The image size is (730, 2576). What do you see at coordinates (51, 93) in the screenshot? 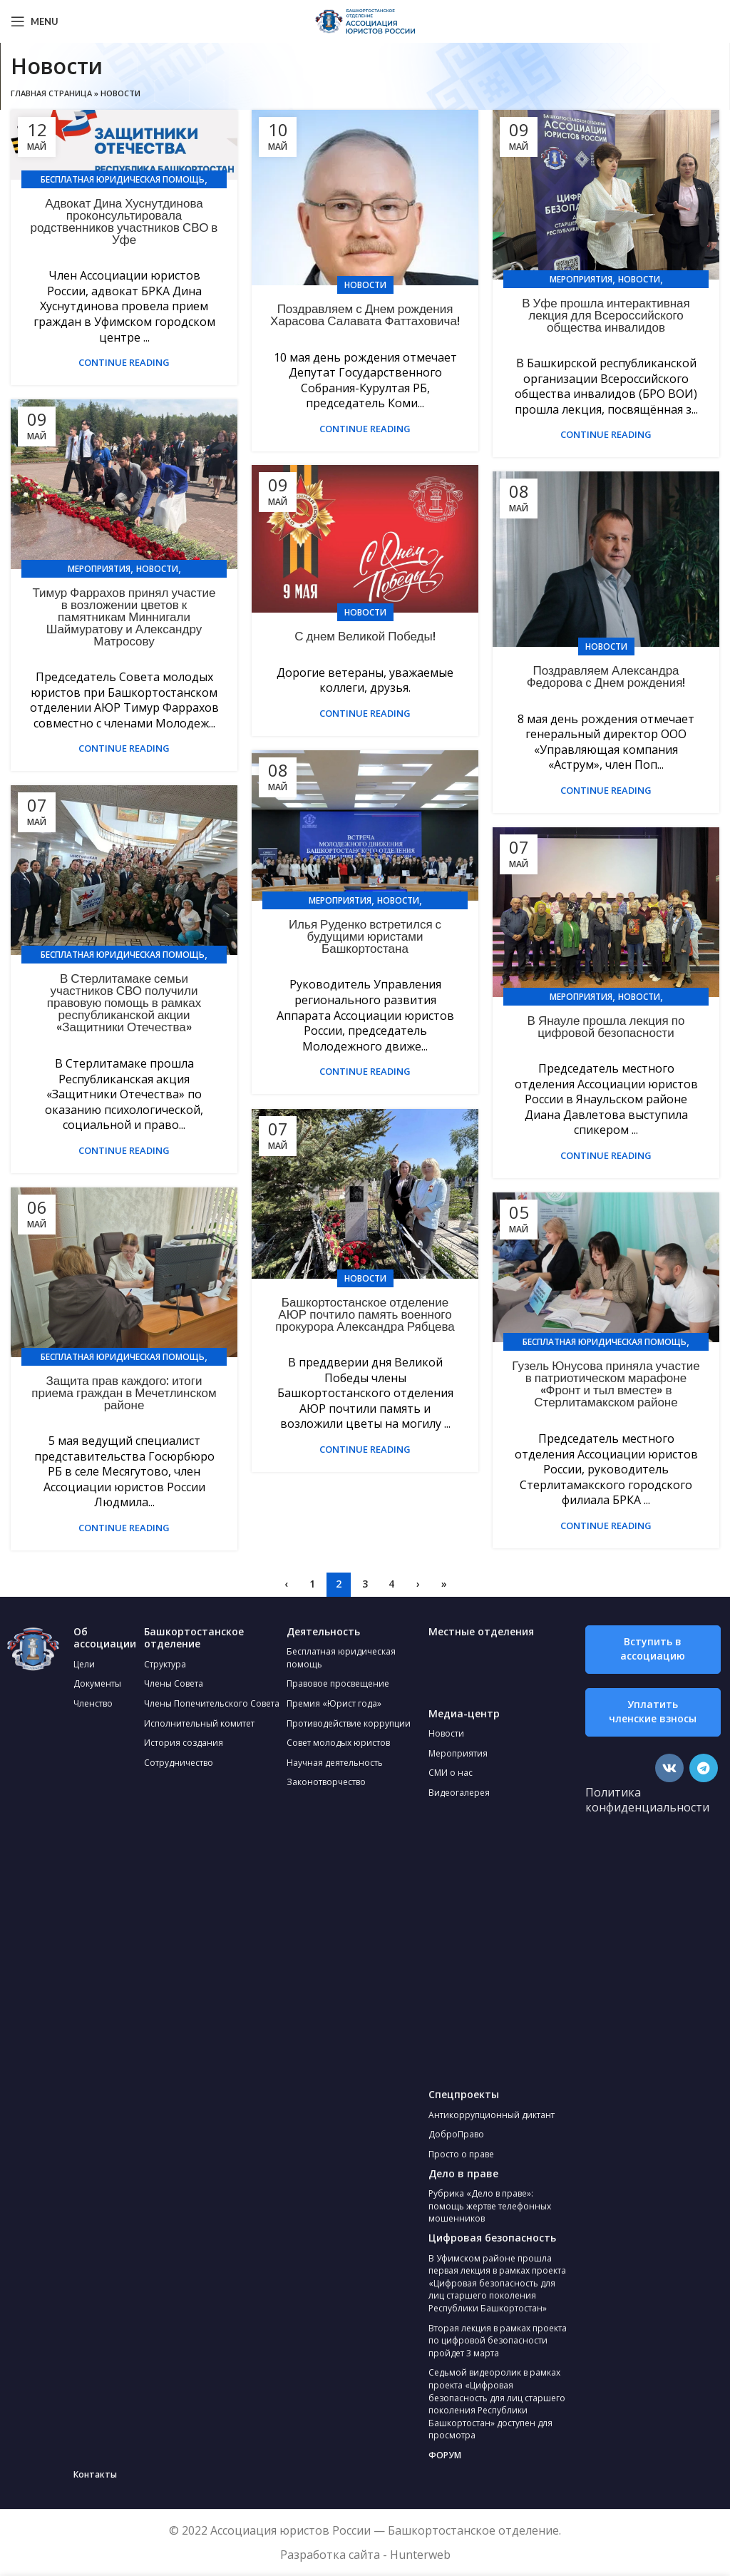
I see `Главная страница` at bounding box center [51, 93].